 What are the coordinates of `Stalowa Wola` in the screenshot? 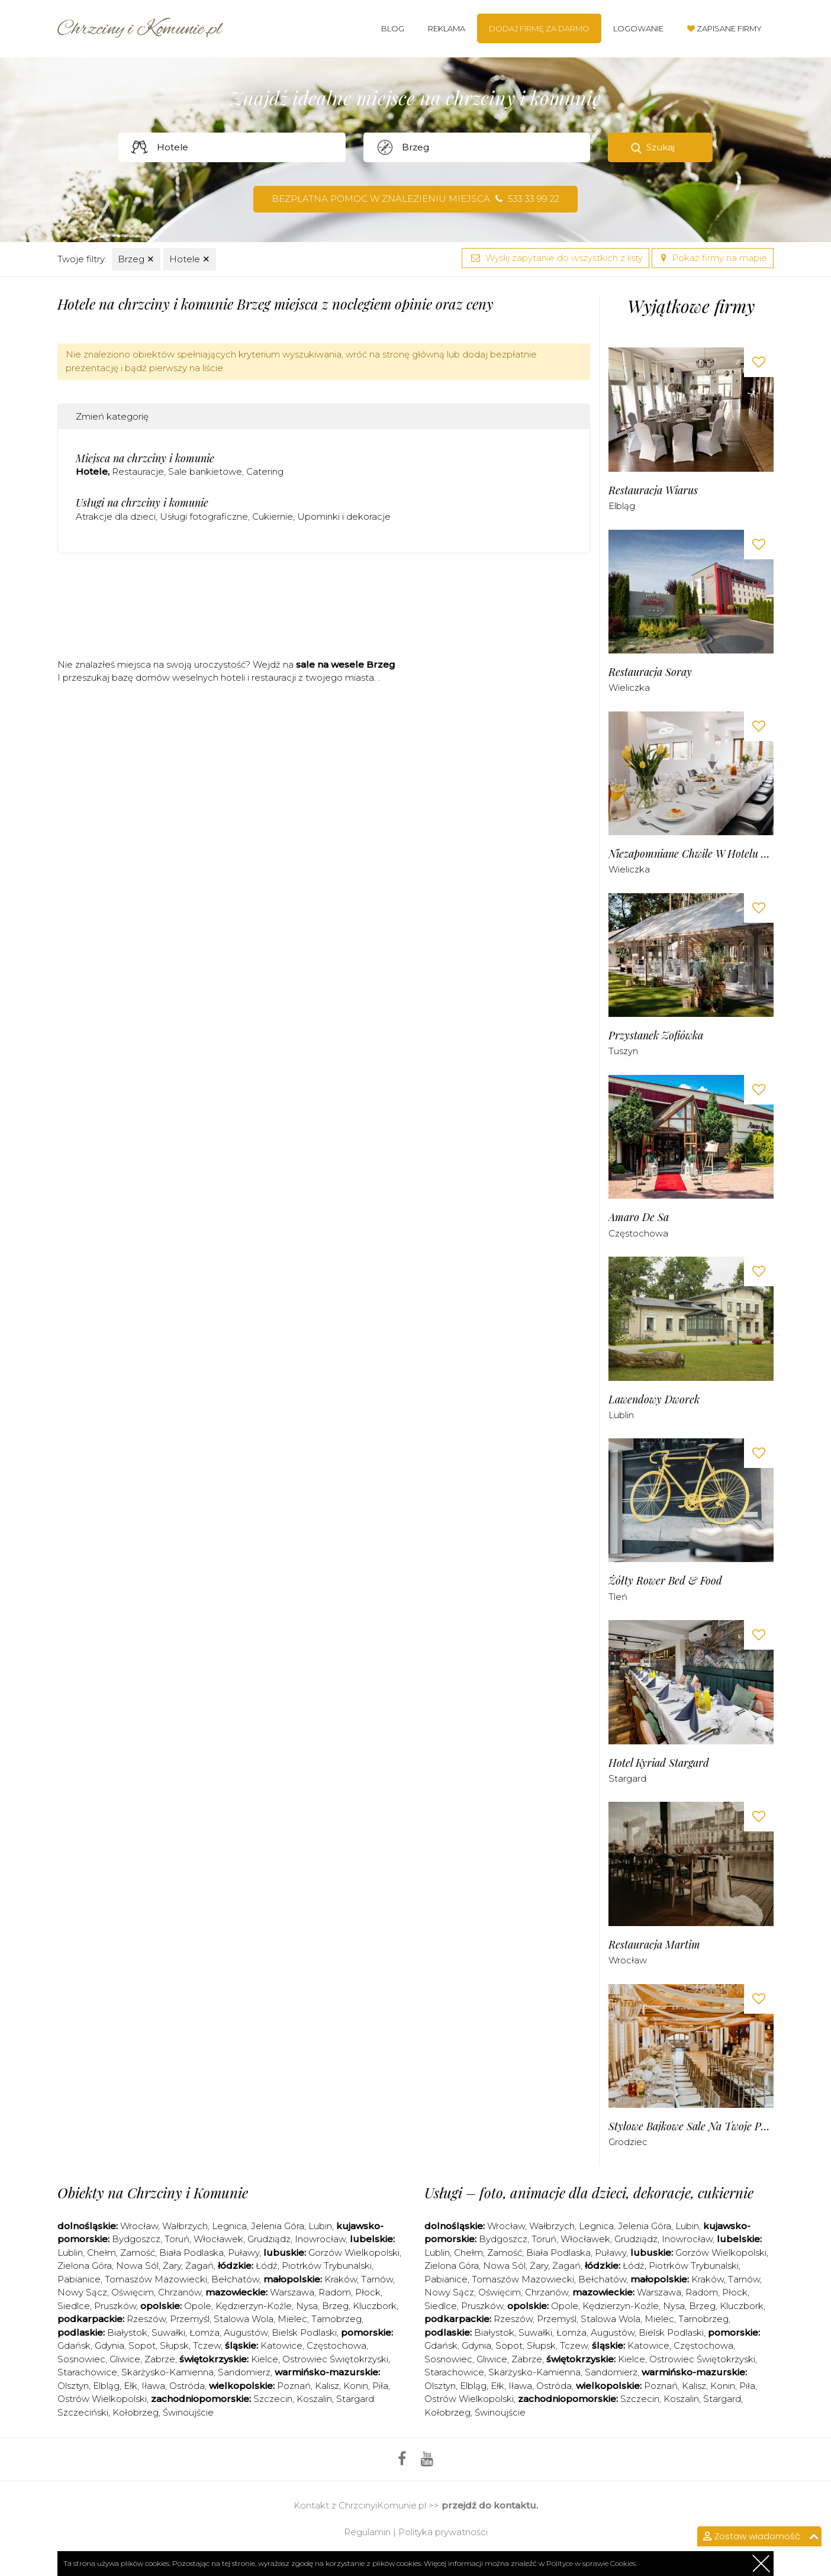 It's located at (243, 2318).